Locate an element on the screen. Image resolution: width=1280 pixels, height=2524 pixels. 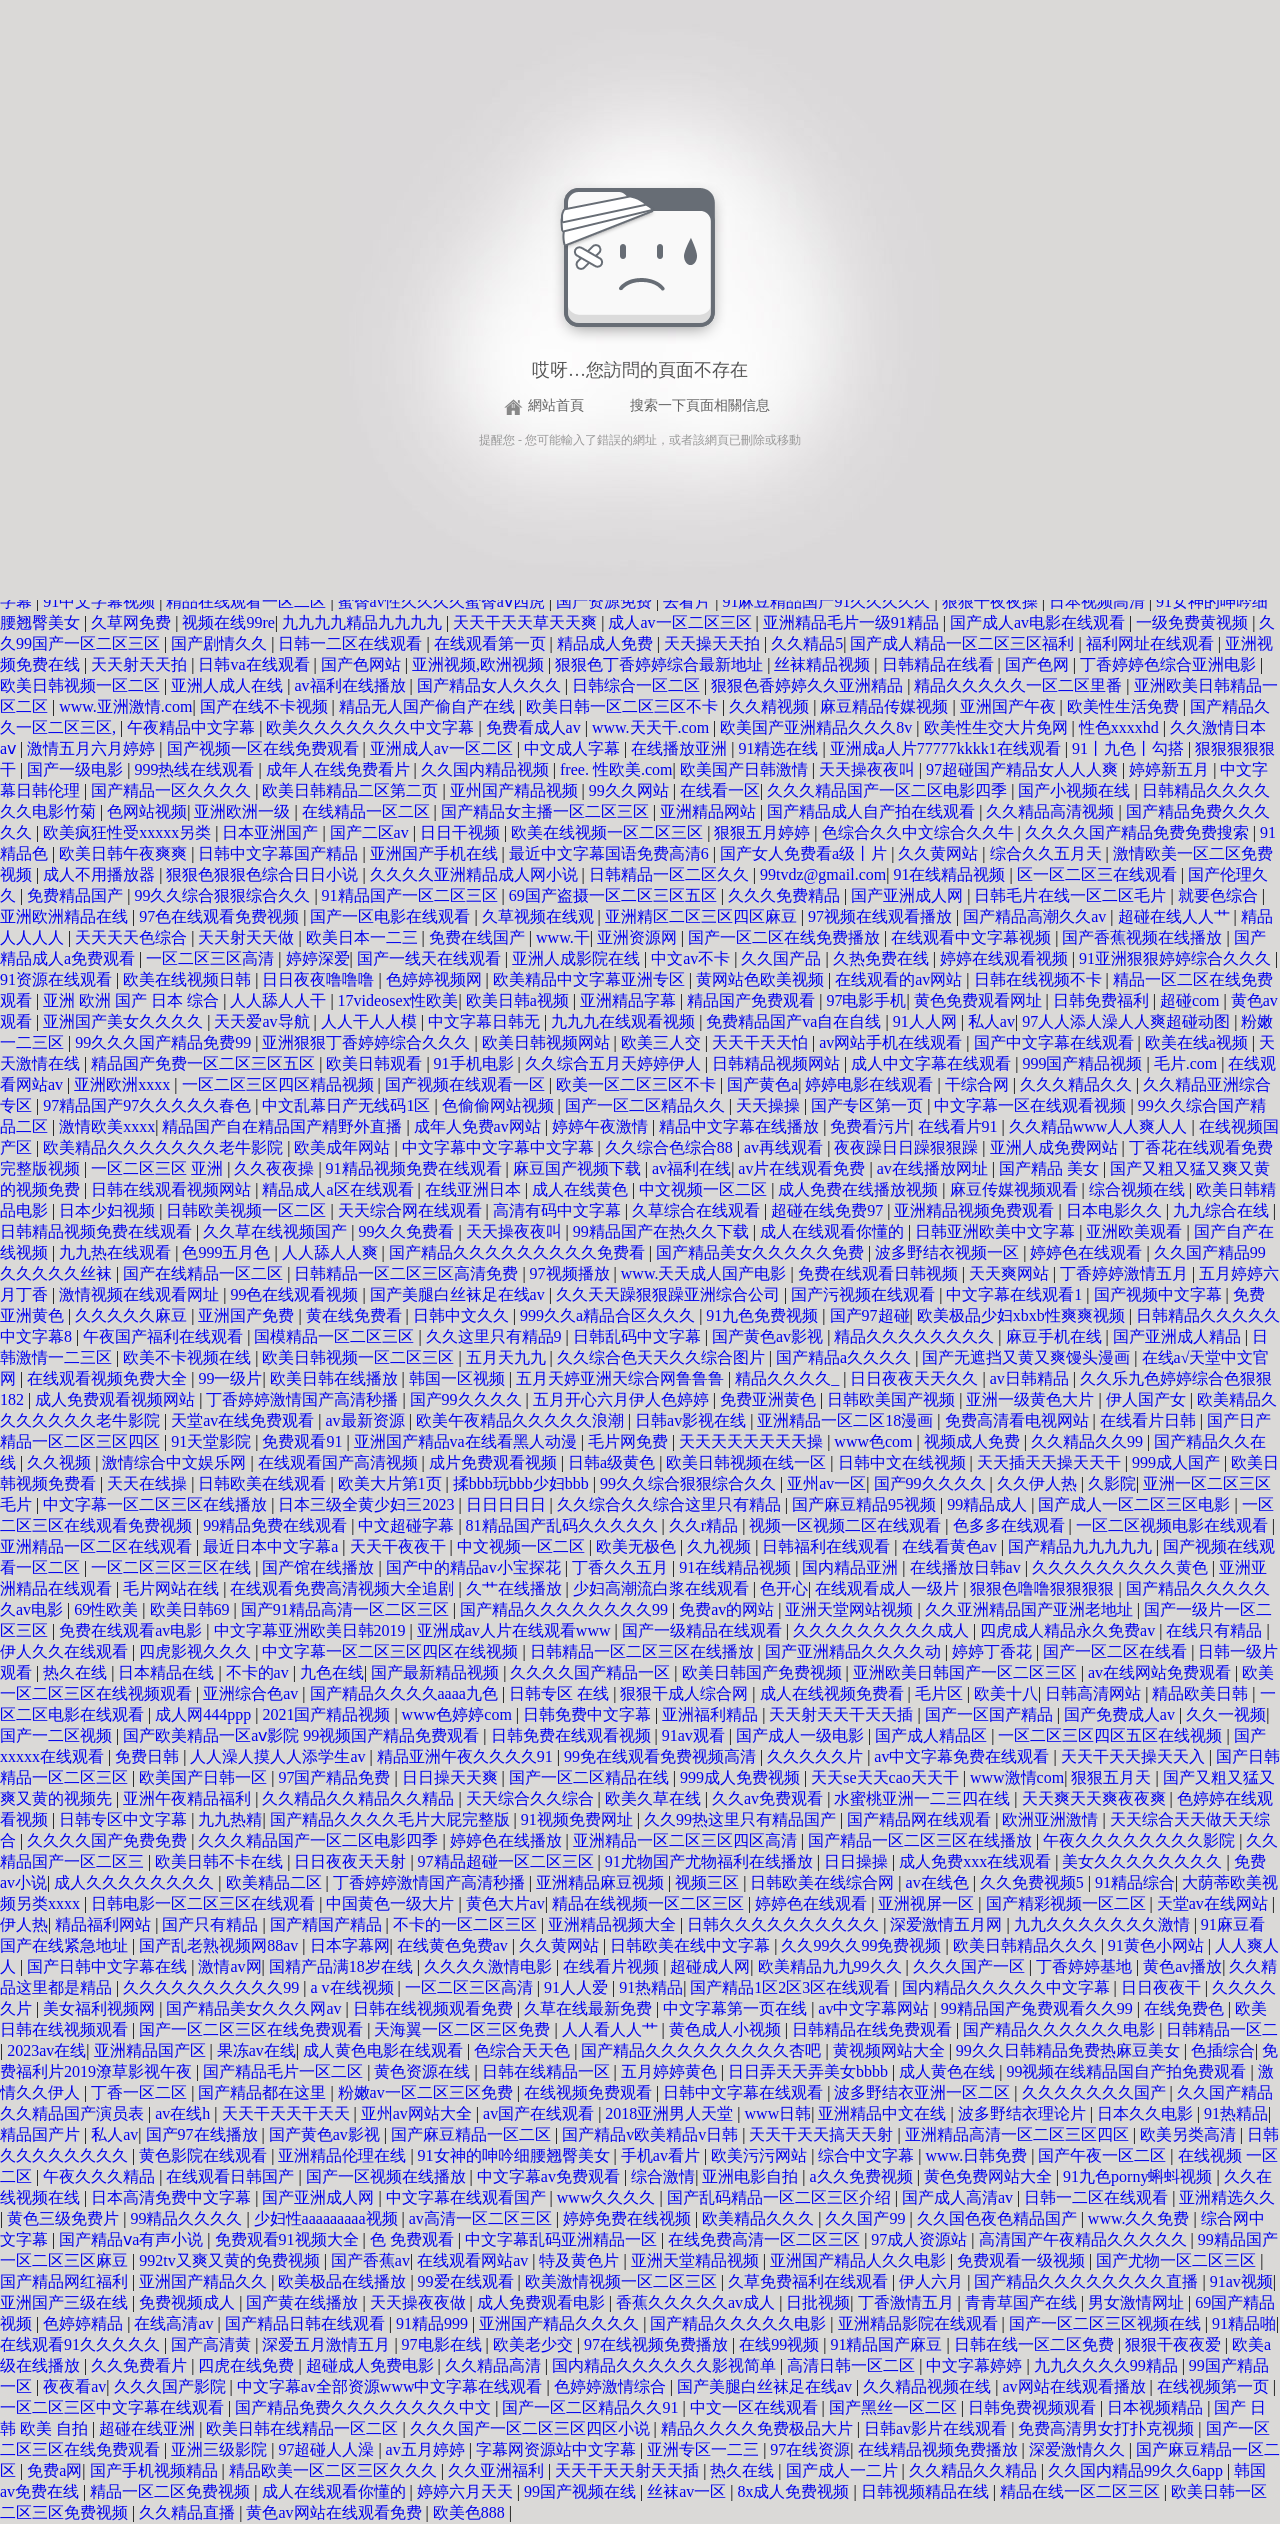
中文字幕中文字幕中文字幕 is located at coordinates (500, 1147).